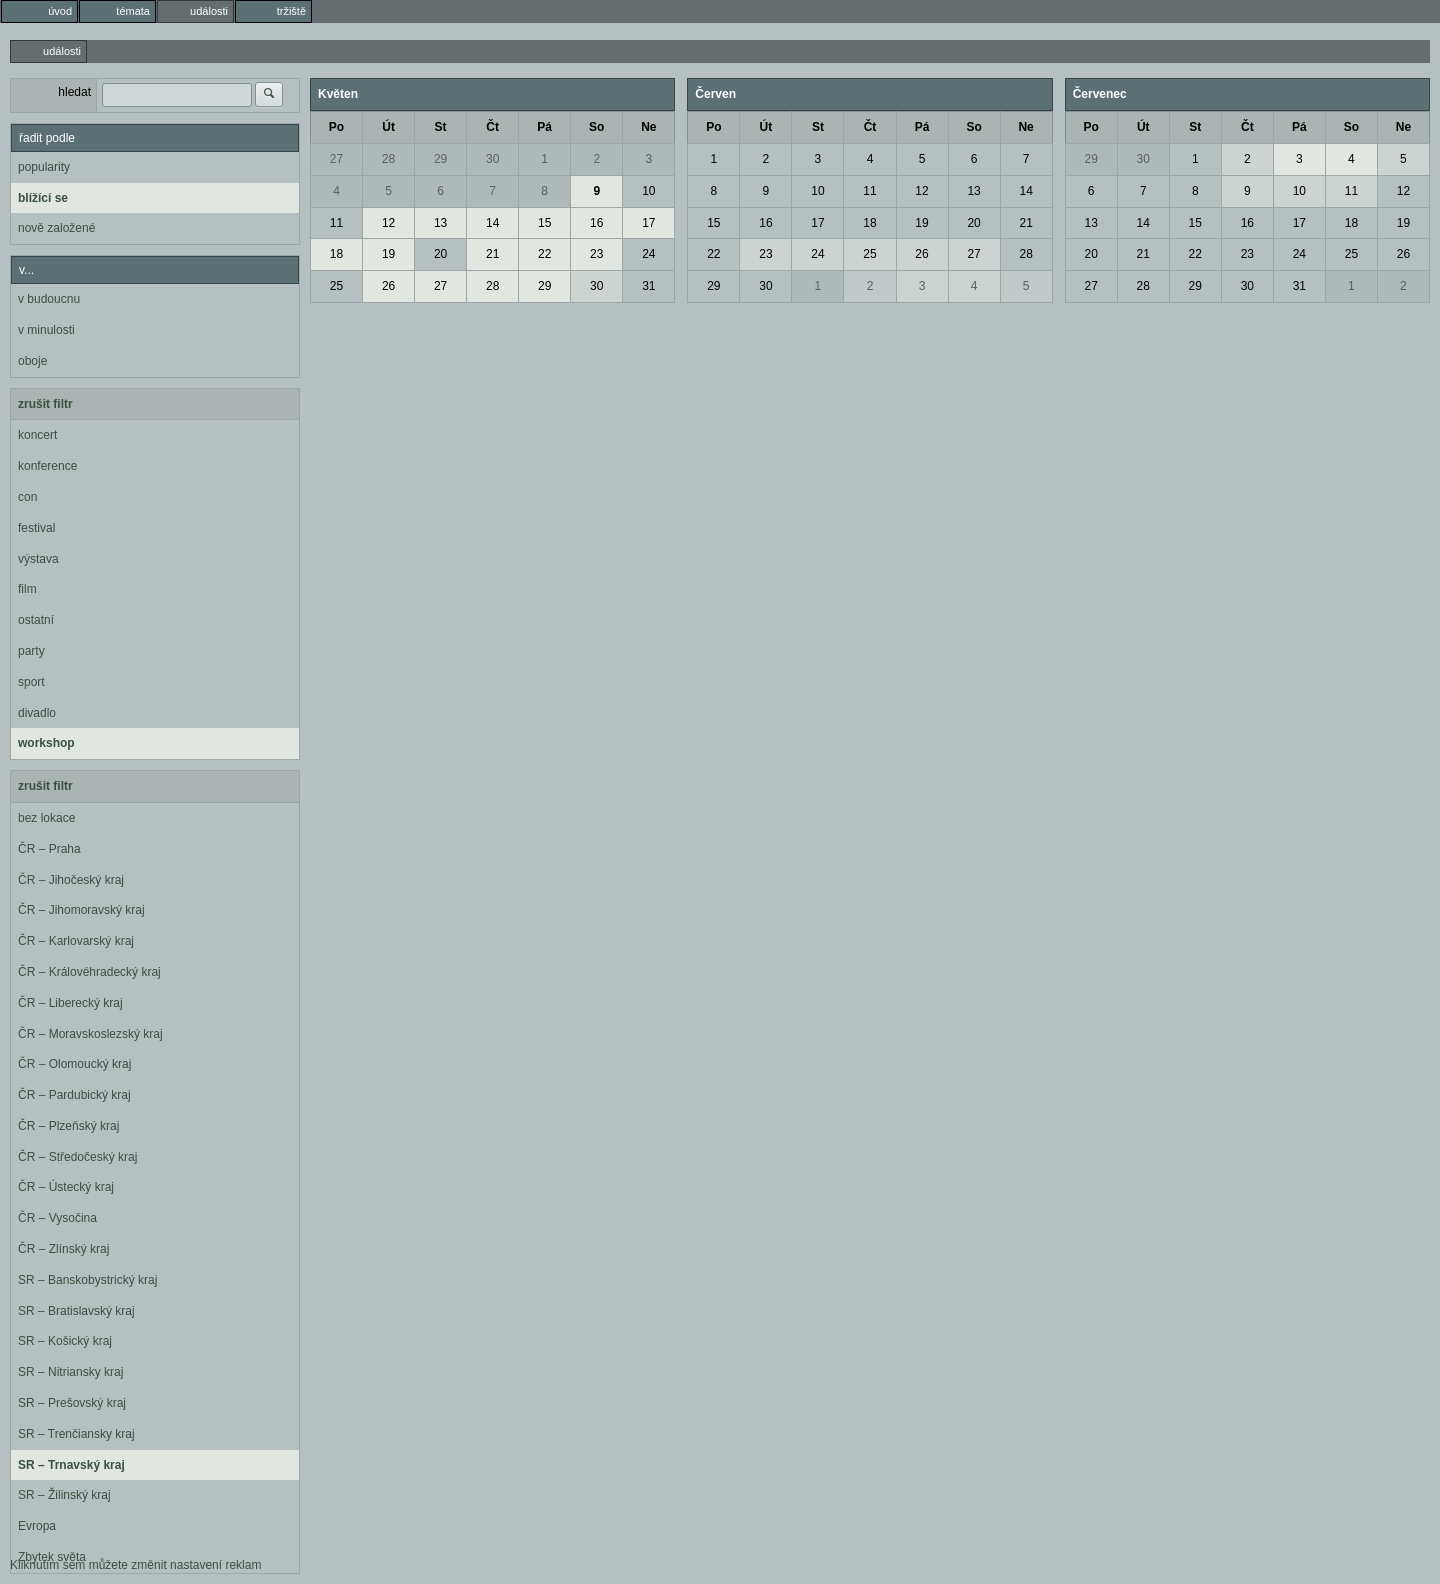  What do you see at coordinates (648, 191) in the screenshot?
I see `10` at bounding box center [648, 191].